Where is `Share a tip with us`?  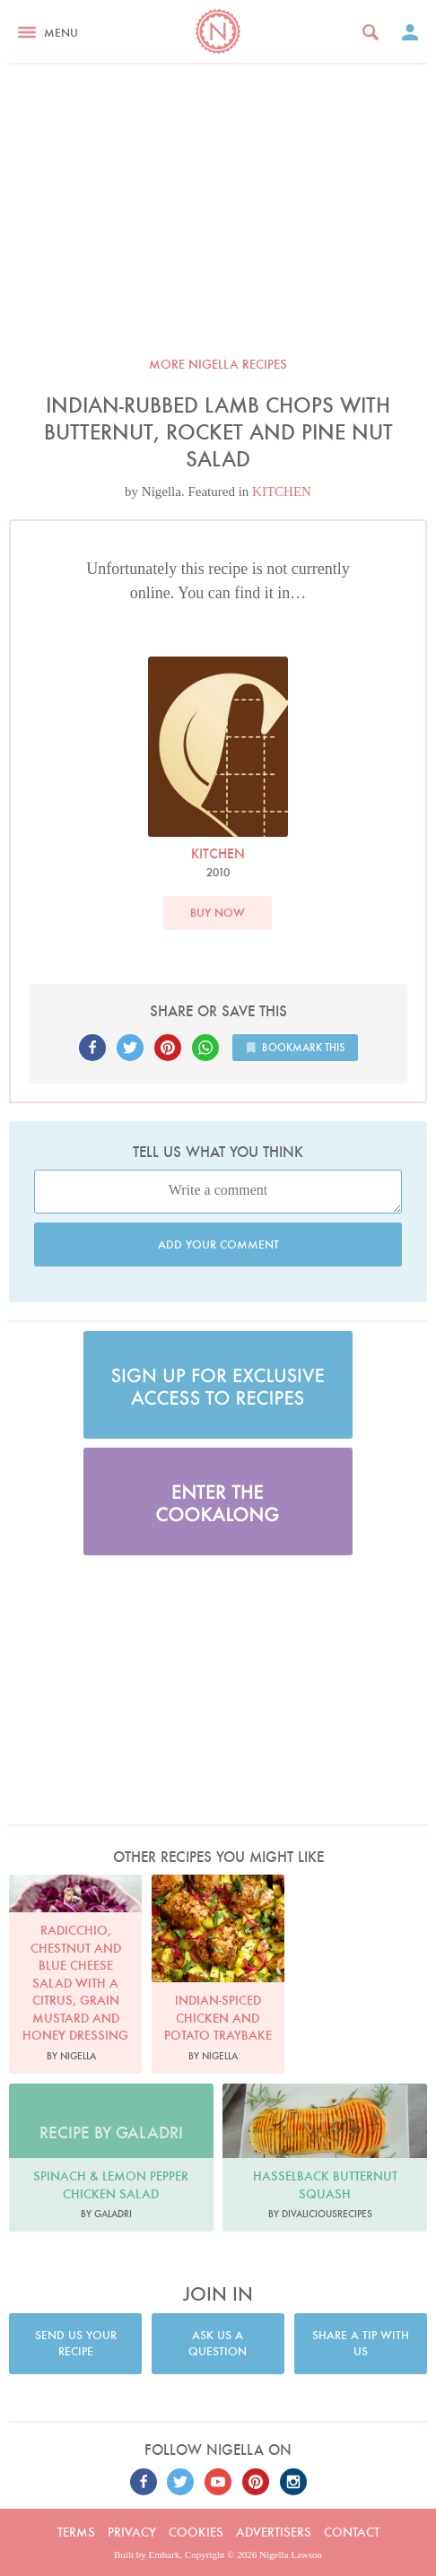 Share a tip with us is located at coordinates (360, 2343).